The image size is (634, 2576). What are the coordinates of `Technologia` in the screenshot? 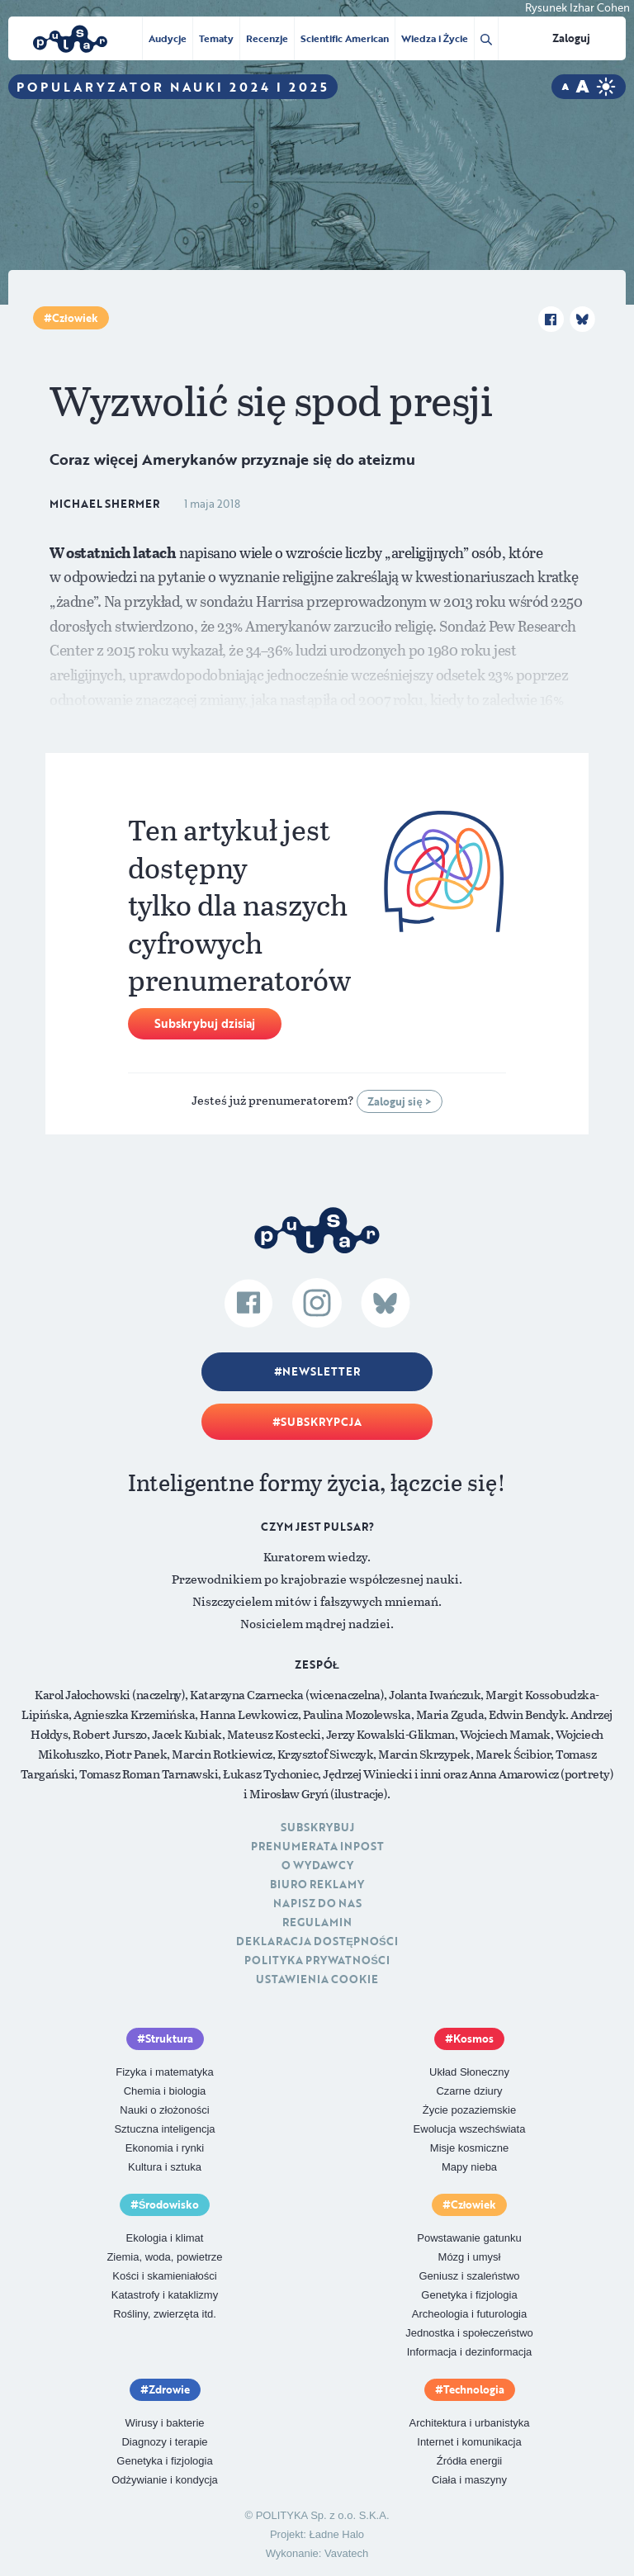 It's located at (473, 2389).